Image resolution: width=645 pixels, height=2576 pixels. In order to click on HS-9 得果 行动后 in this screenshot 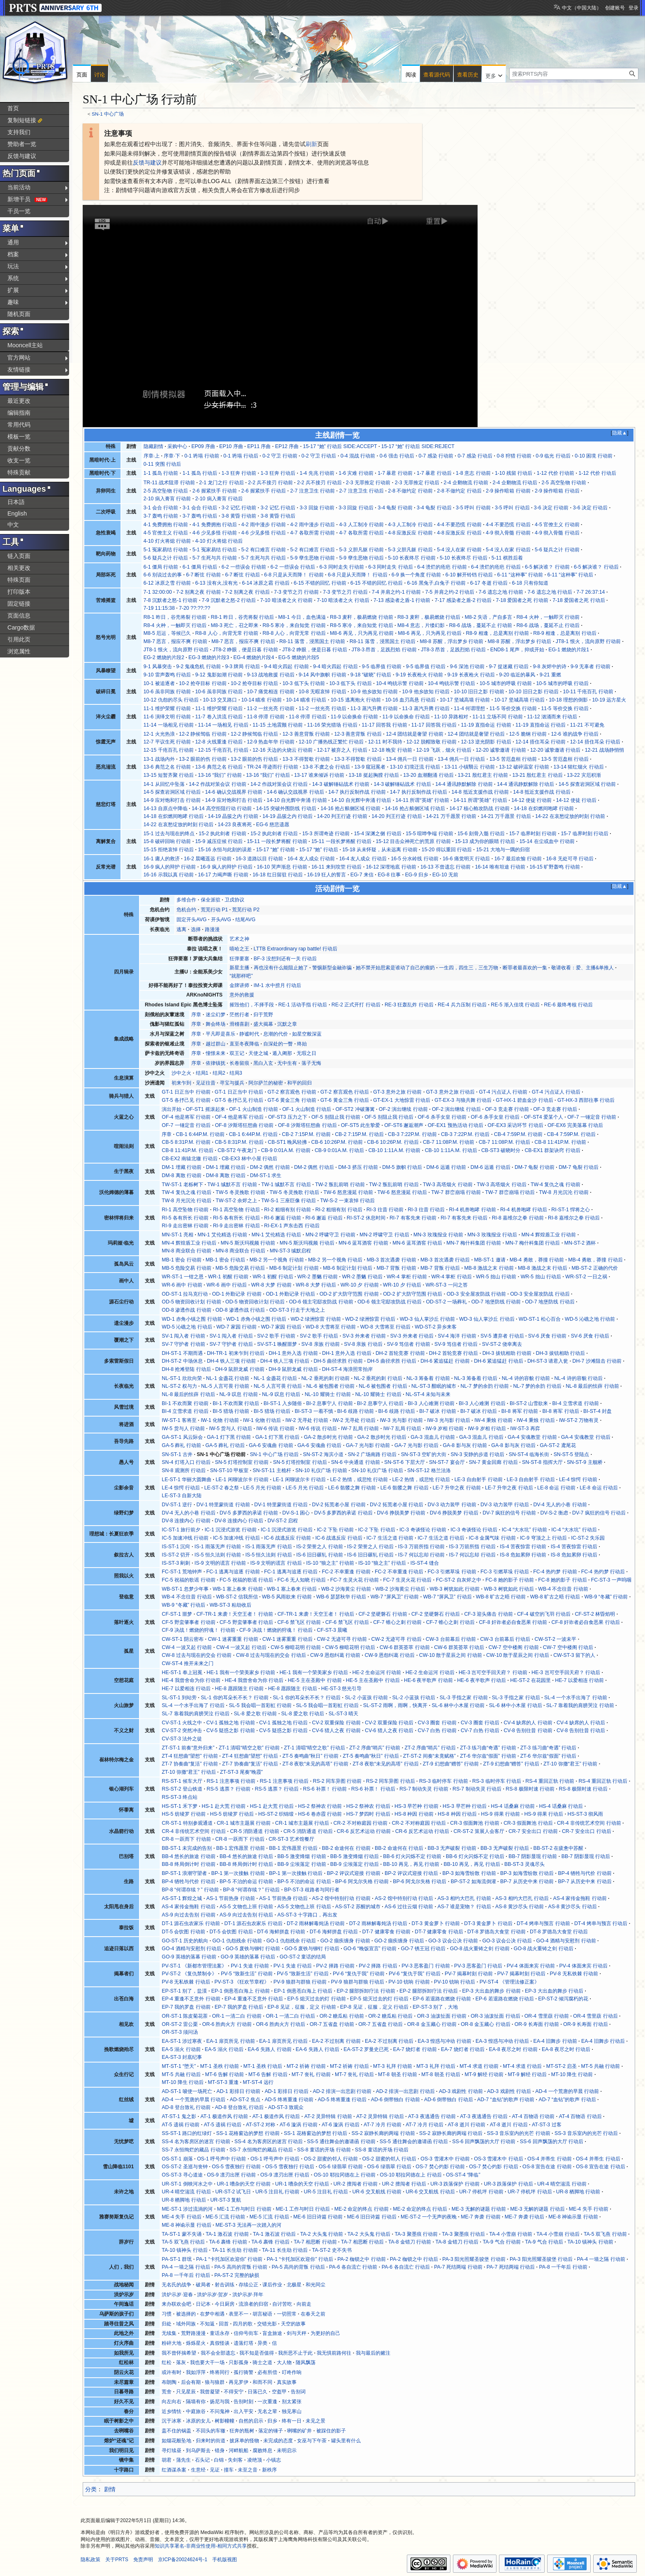, I will do `click(543, 1814)`.